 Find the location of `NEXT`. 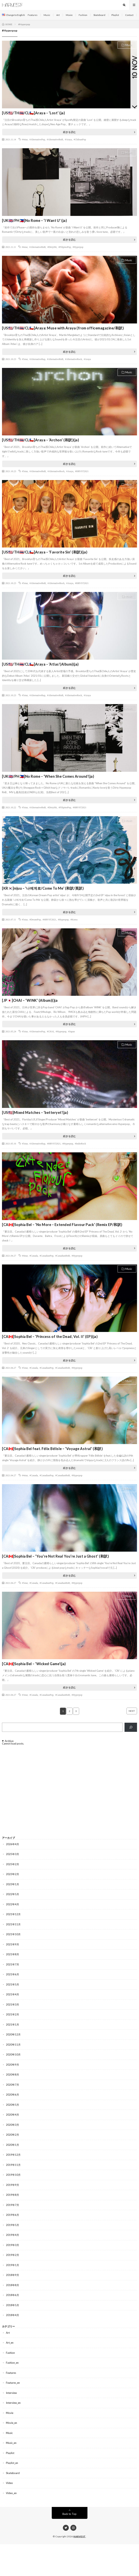

NEXT is located at coordinates (132, 1710).